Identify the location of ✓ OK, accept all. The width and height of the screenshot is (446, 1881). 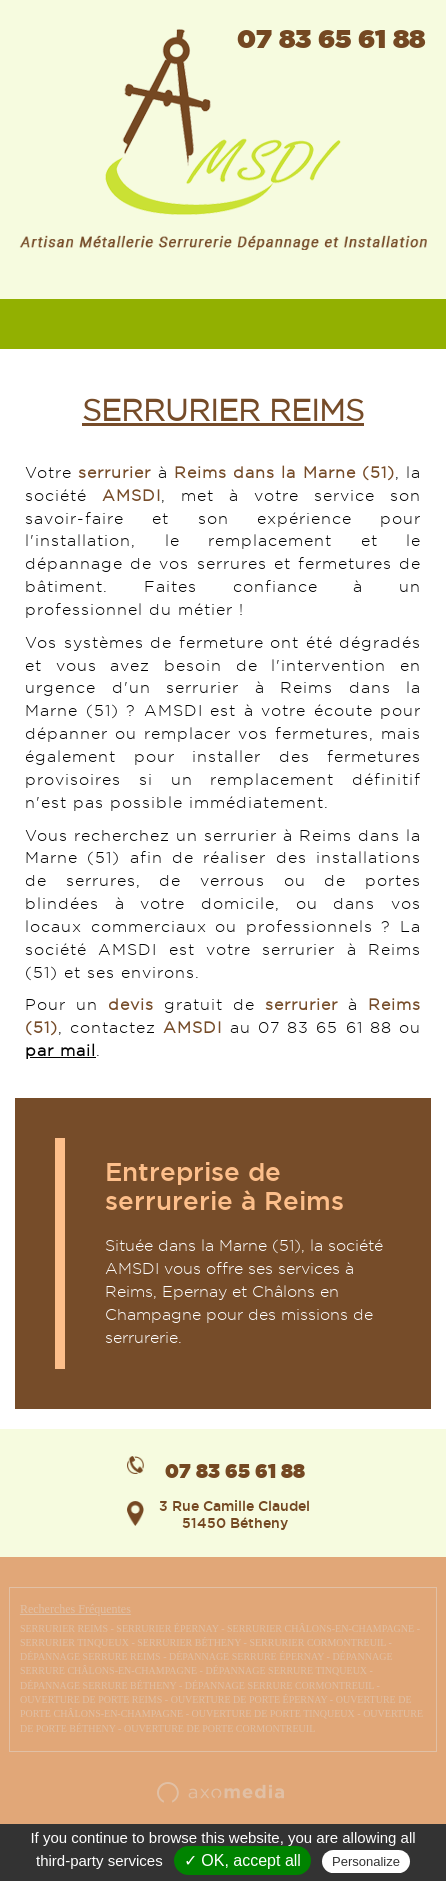
(242, 1860).